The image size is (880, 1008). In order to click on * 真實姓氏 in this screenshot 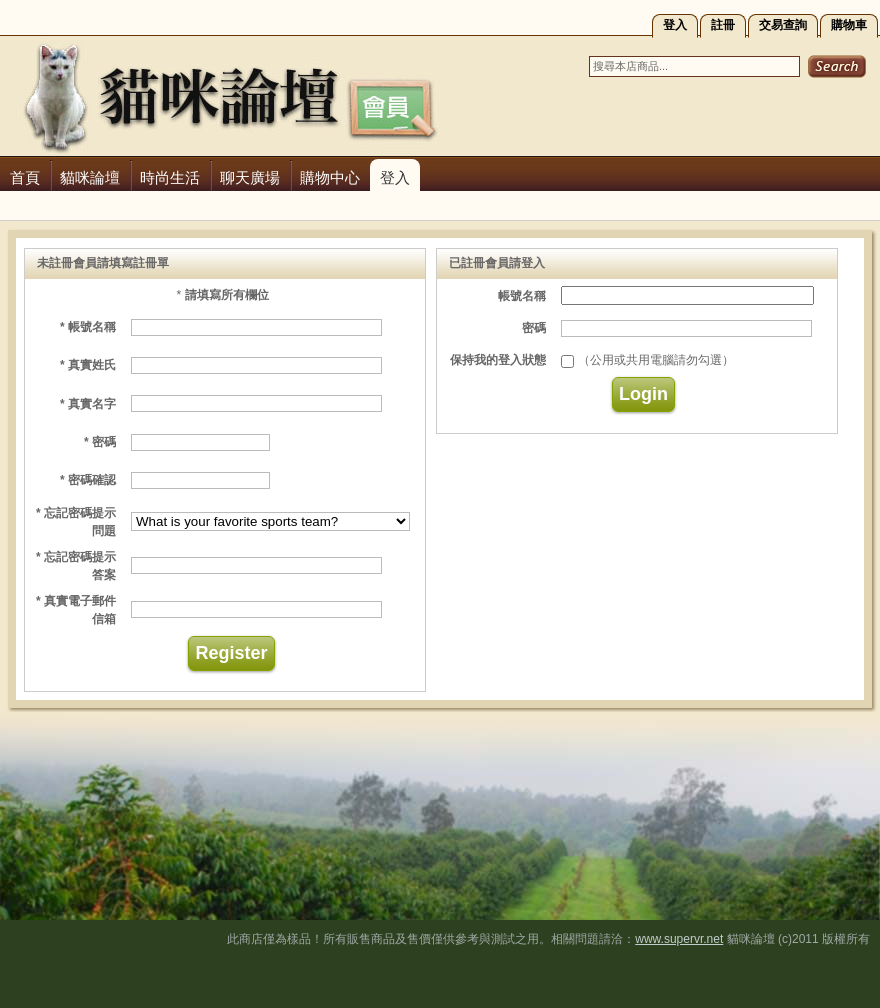, I will do `click(88, 365)`.